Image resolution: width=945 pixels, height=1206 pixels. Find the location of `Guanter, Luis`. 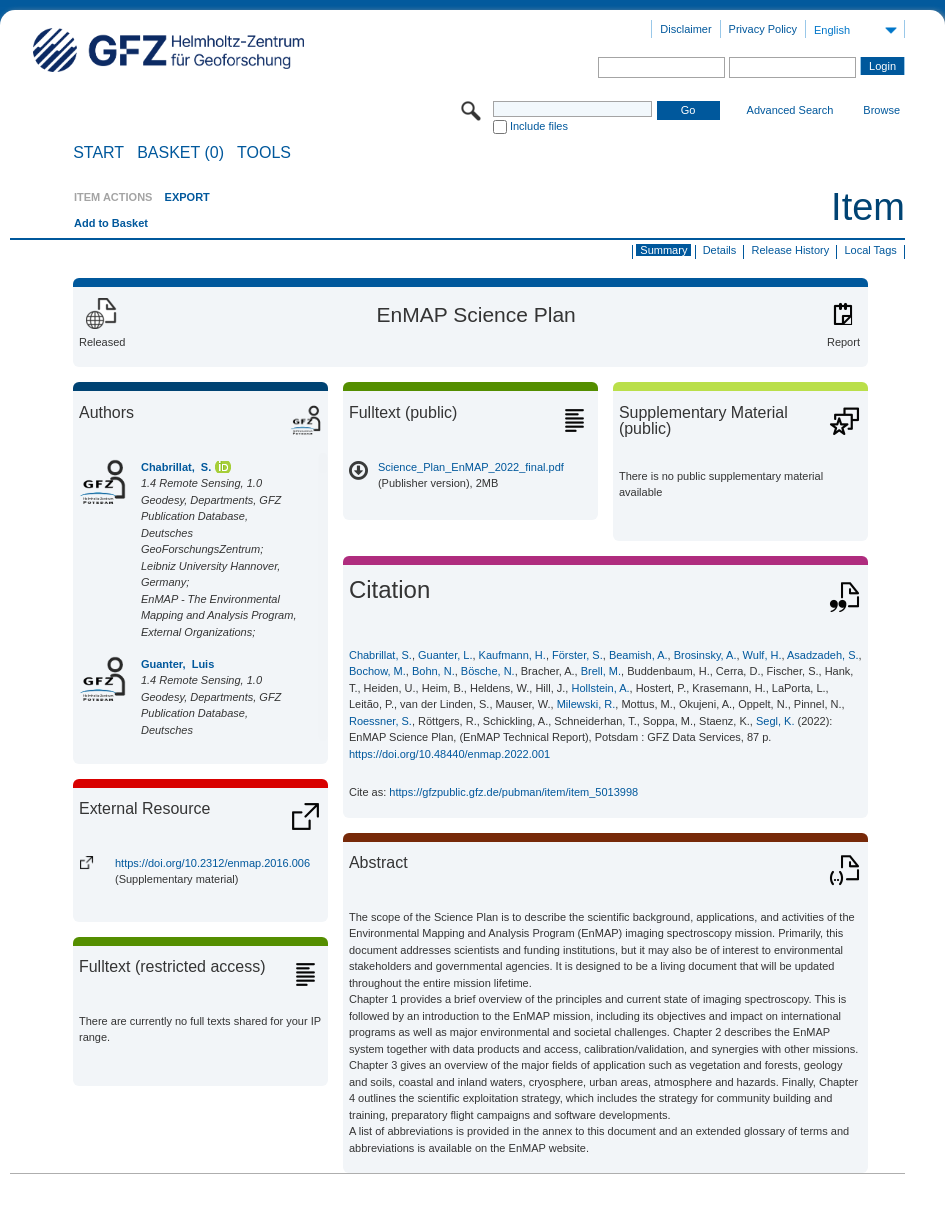

Guanter, Luis is located at coordinates (177, 664).